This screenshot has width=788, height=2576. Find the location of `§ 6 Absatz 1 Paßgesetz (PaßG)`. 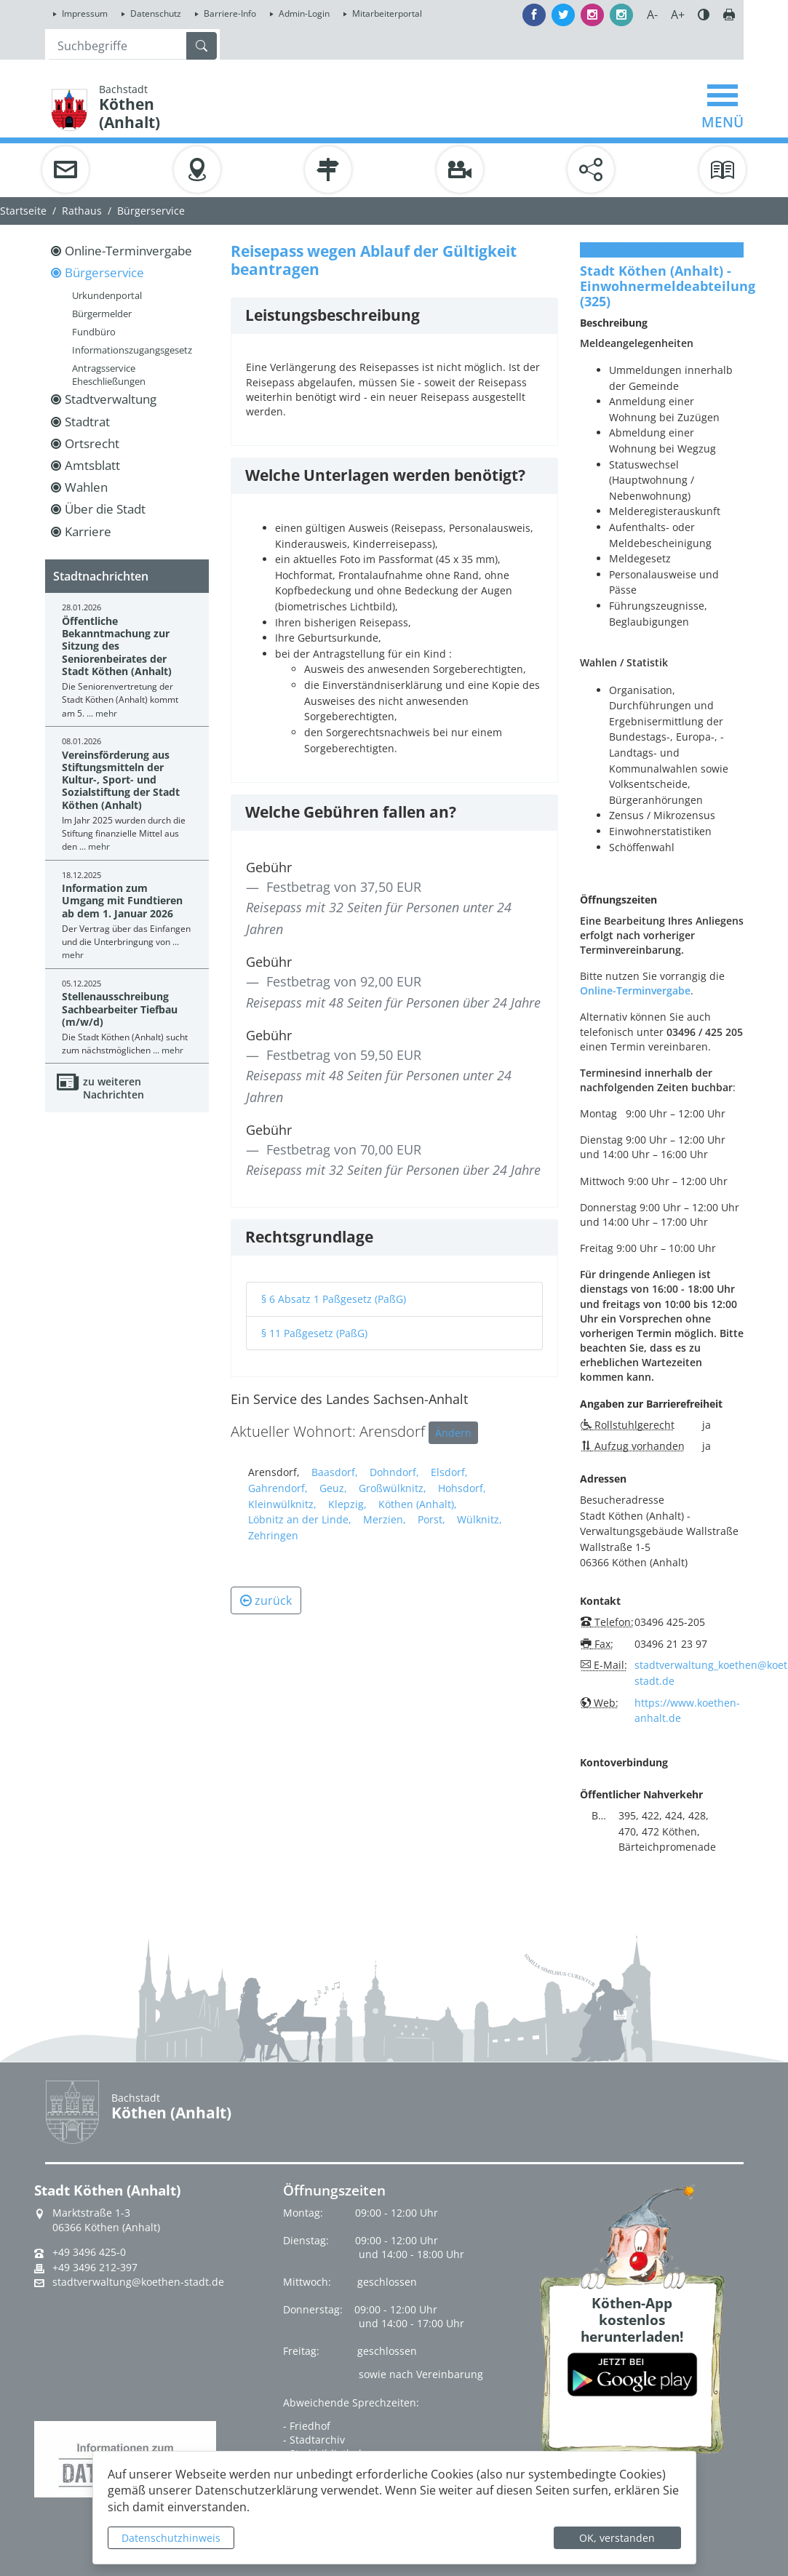

§ 6 Absatz 1 Paßgesetz (PaßG) is located at coordinates (333, 1299).